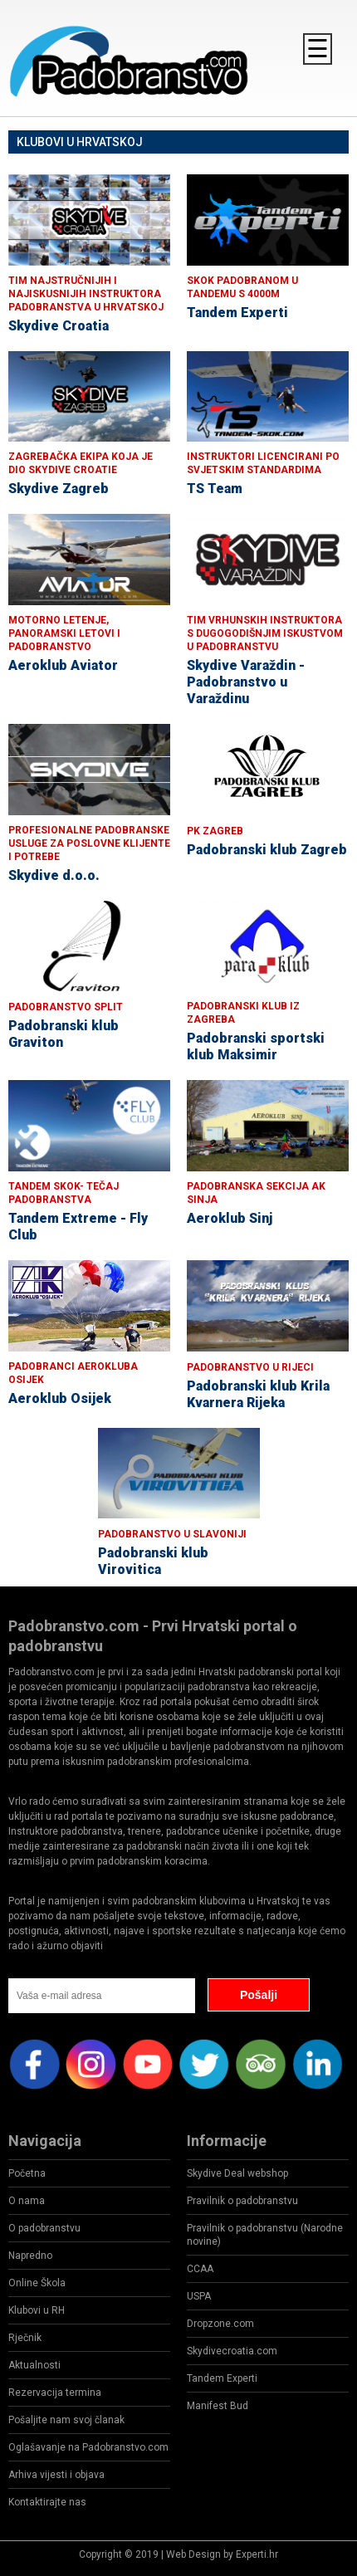  Describe the element at coordinates (66, 2420) in the screenshot. I see `Pošaljite nam svoj članak` at that location.